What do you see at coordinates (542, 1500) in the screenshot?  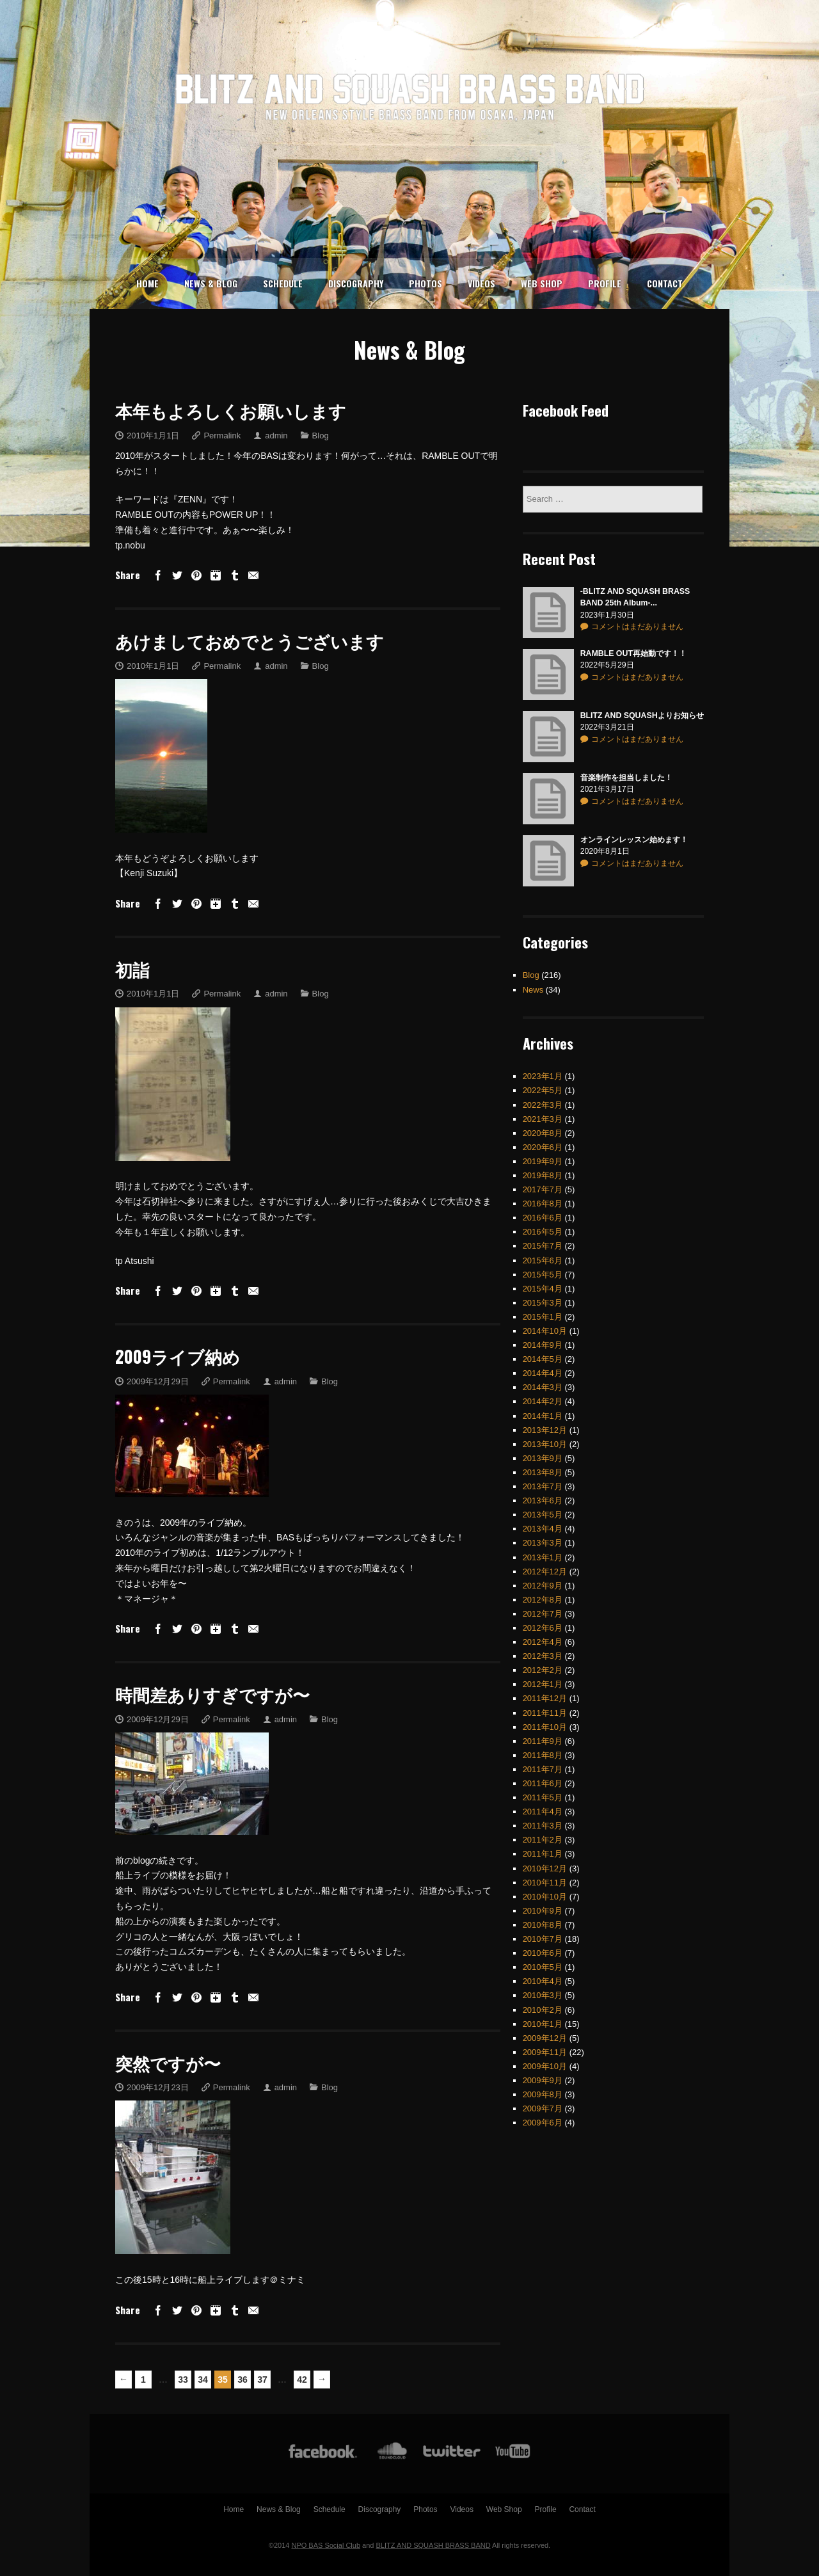 I see `2013年5月` at bounding box center [542, 1500].